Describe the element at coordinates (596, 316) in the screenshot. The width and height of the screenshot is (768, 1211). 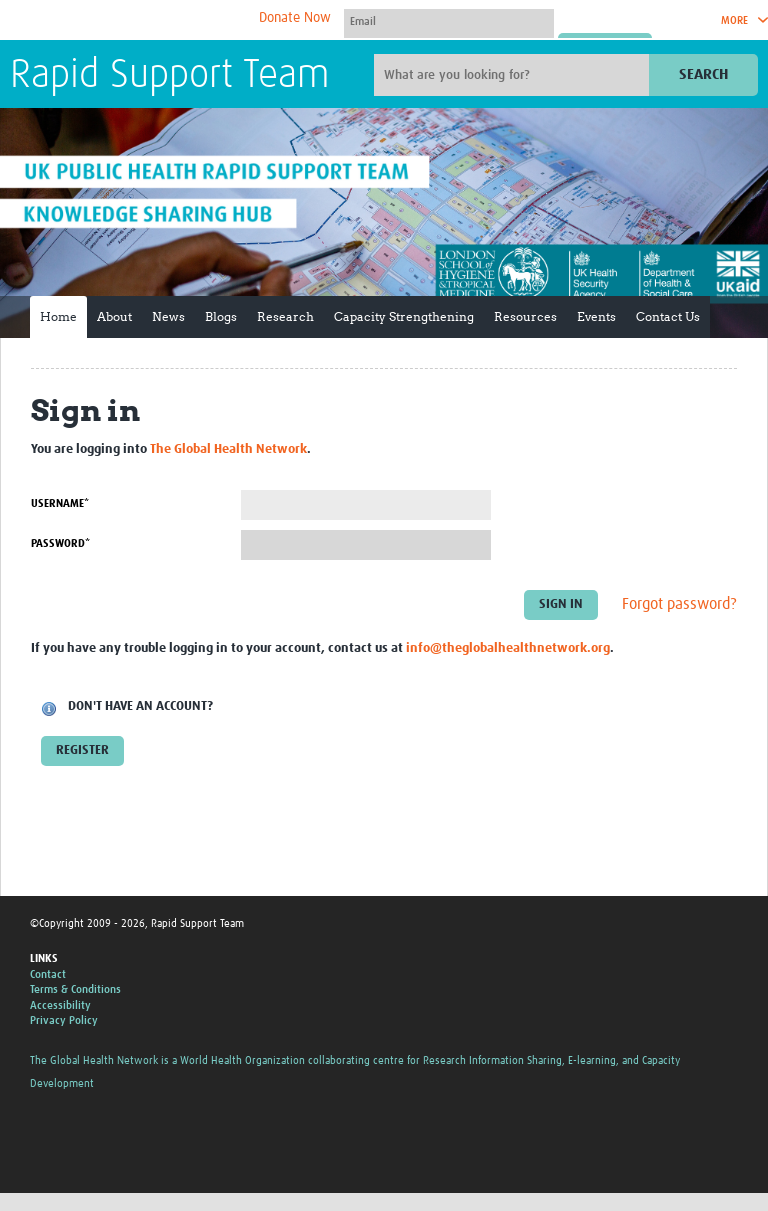
I see `Events` at that location.